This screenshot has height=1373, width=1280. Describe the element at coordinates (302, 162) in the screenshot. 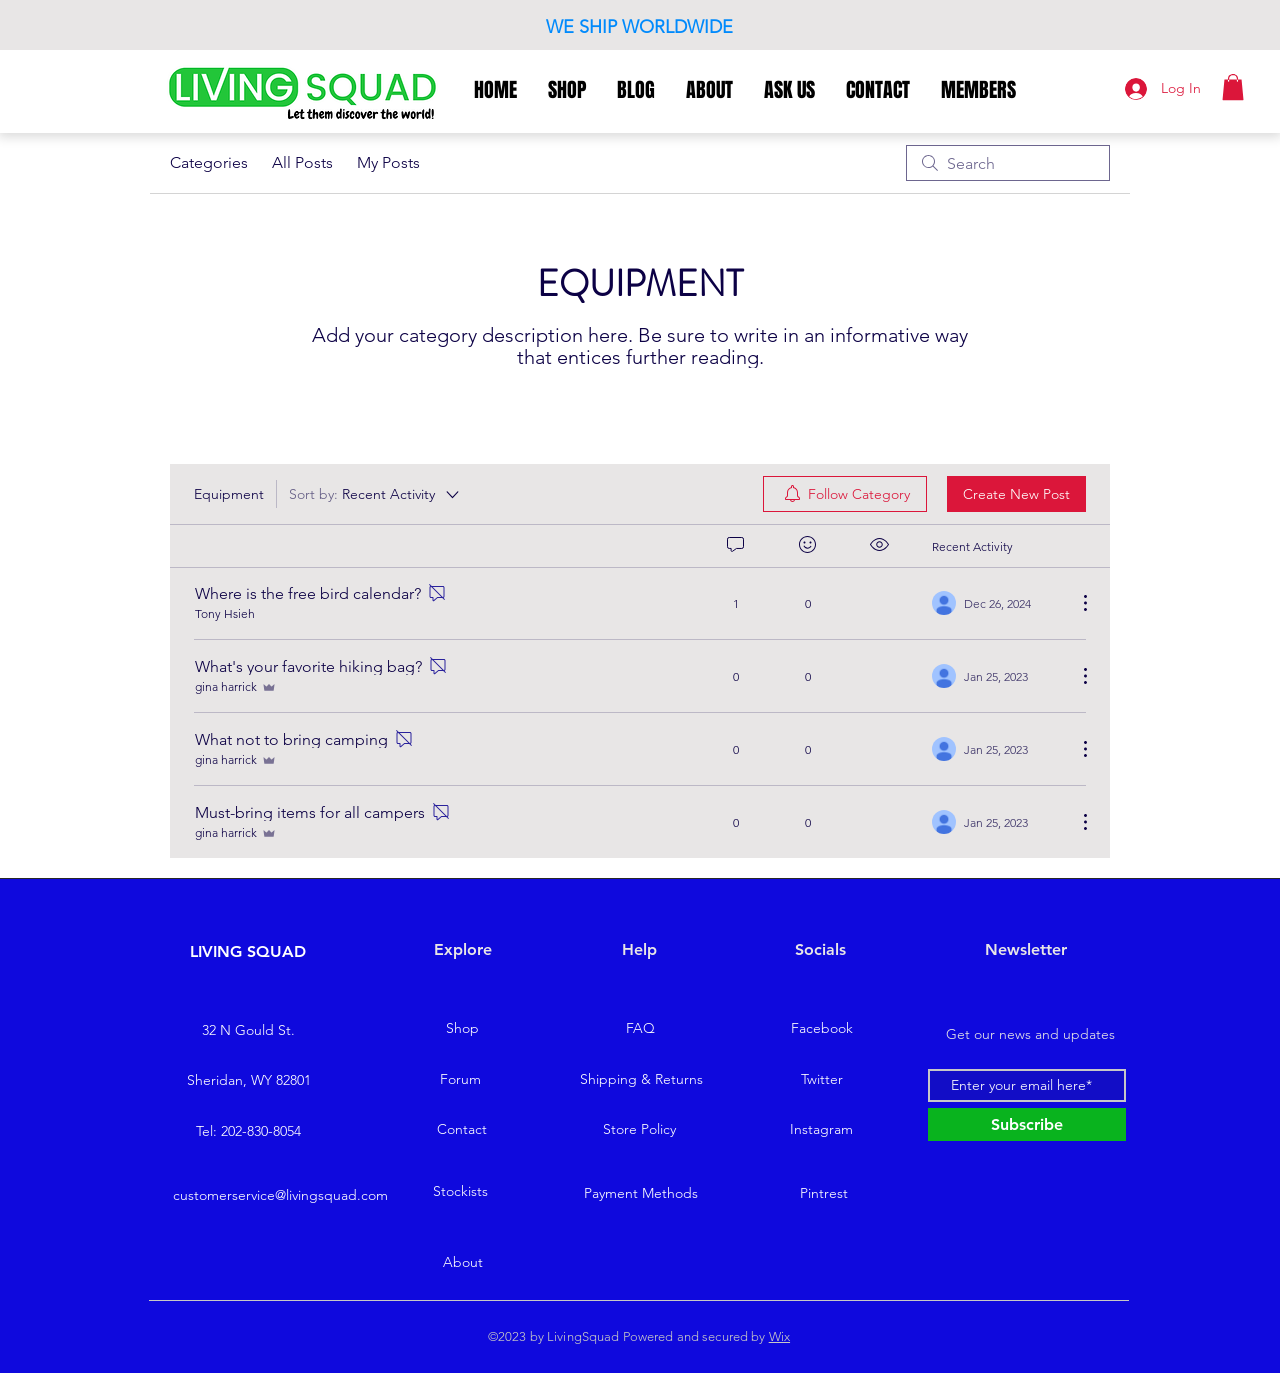

I see `All Posts` at that location.